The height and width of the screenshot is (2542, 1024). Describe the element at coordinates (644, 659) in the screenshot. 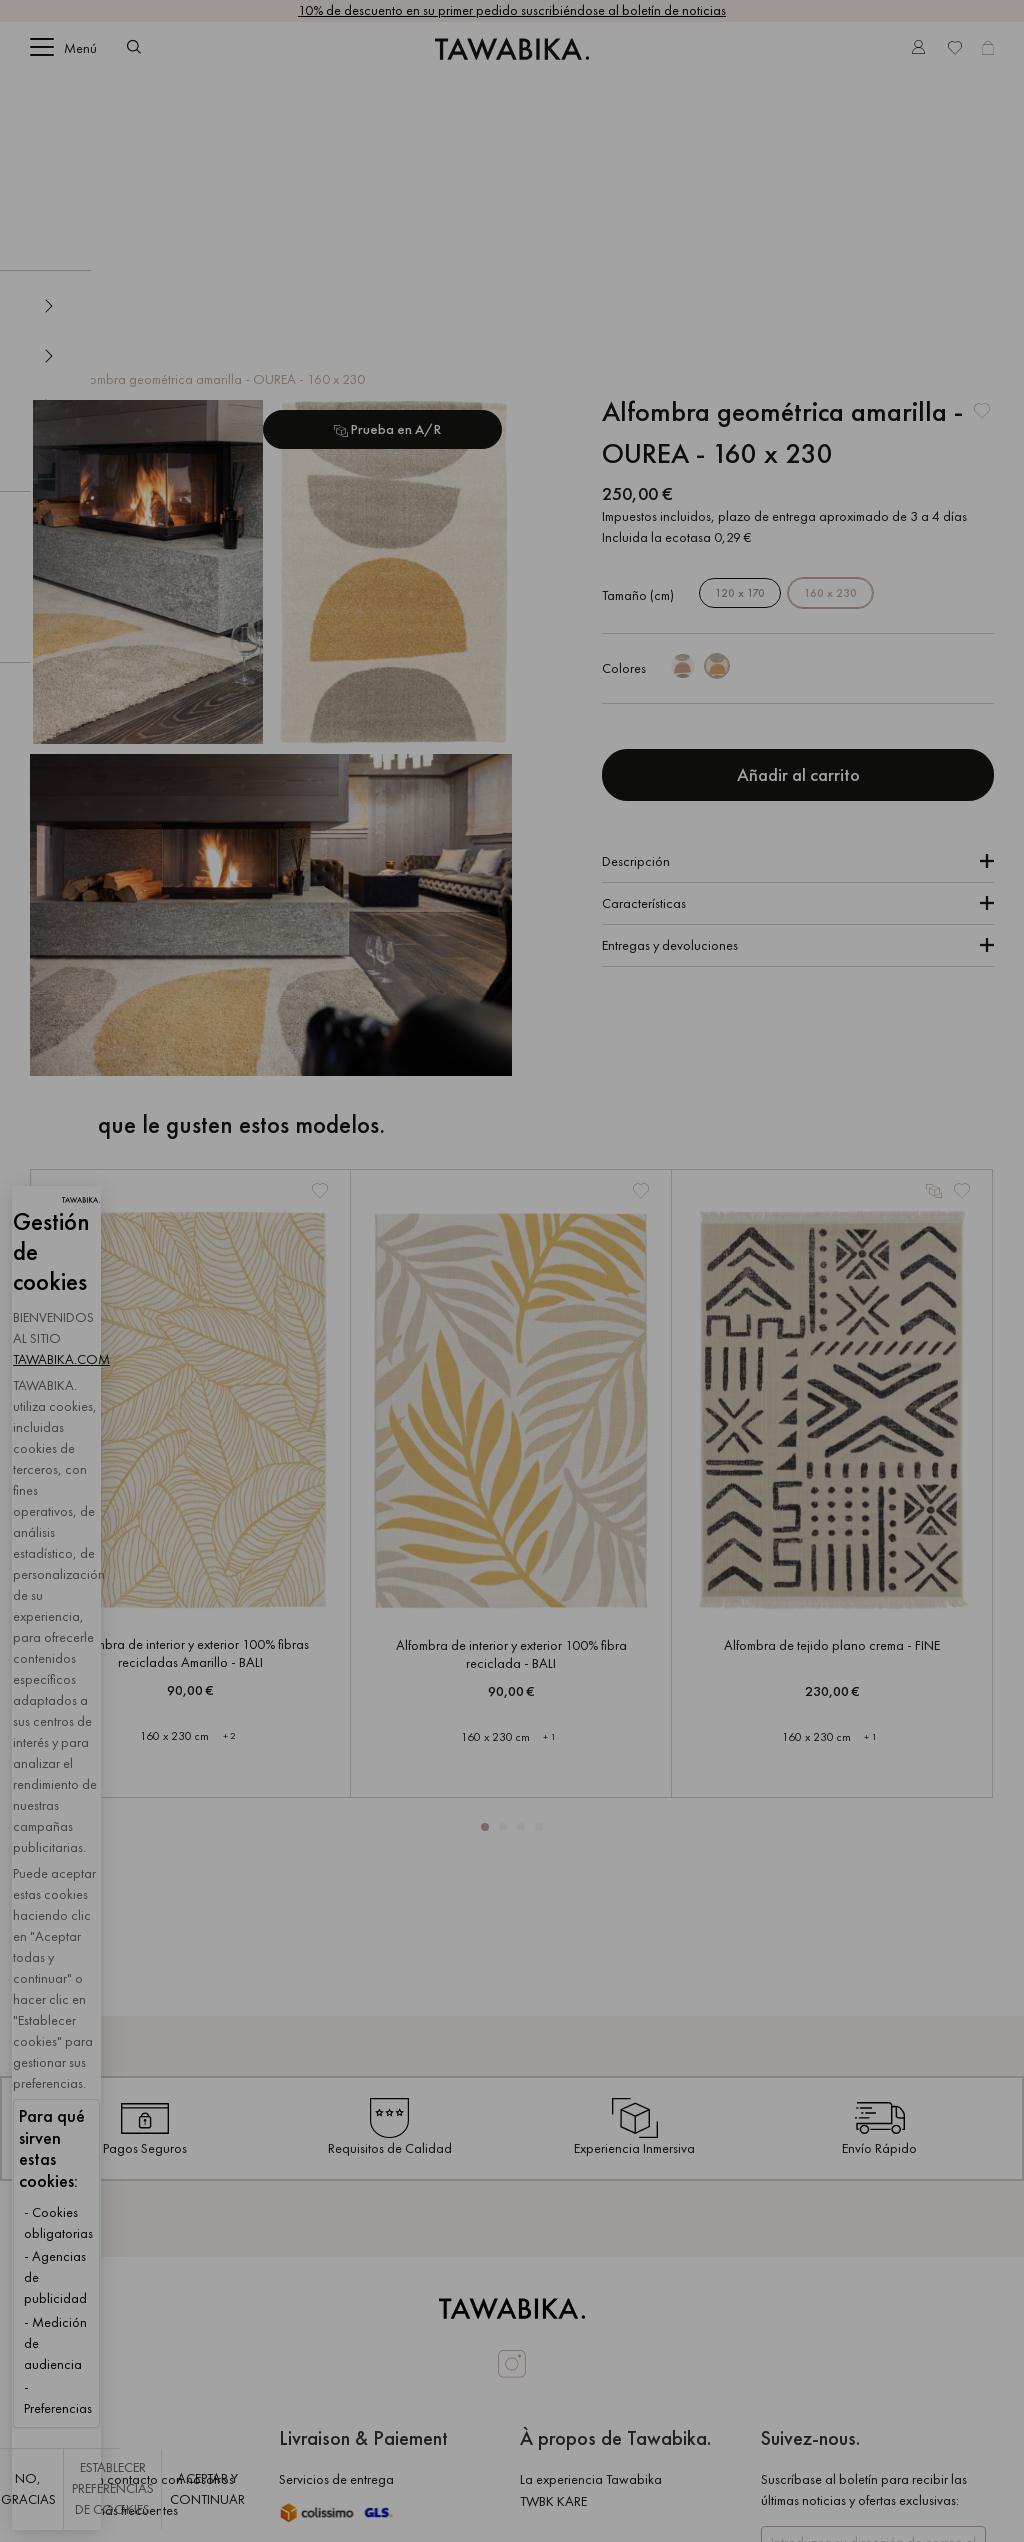

I see `Características [tab]` at that location.